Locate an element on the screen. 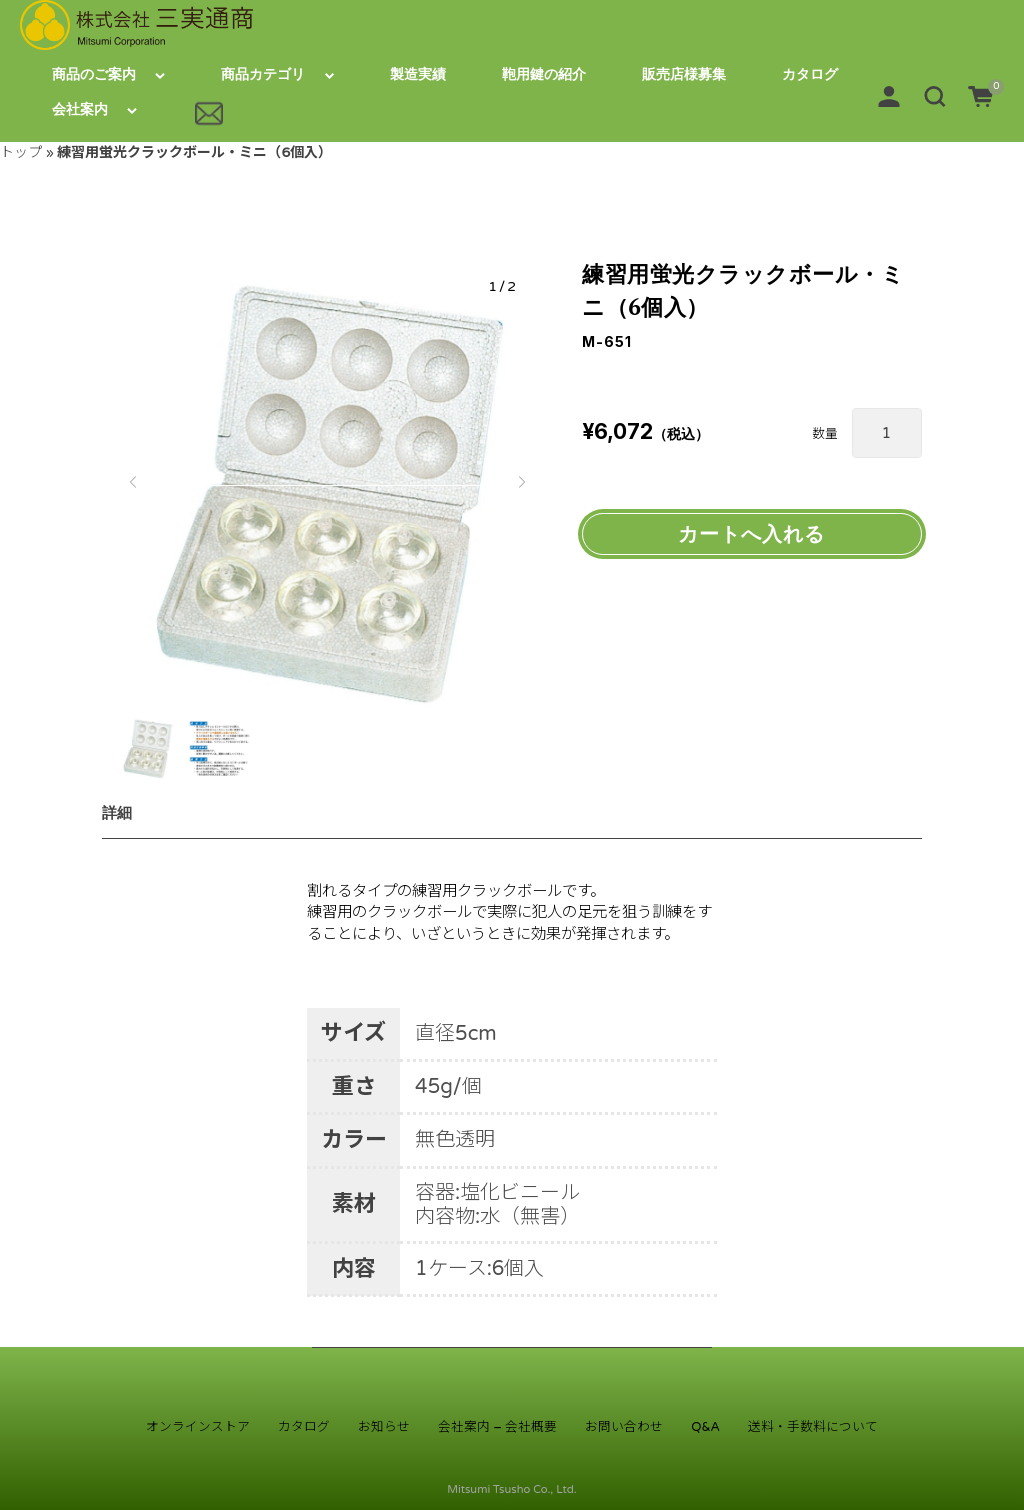 The width and height of the screenshot is (1024, 1510). 鞄用鍵の紹介 is located at coordinates (544, 74).